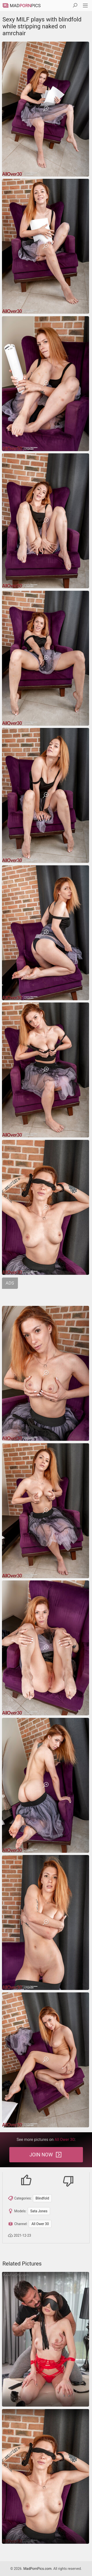 This screenshot has height=2576, width=92. I want to click on [Cougar nude pictures with a stacked girl riding huge dick], so click(45, 2339).